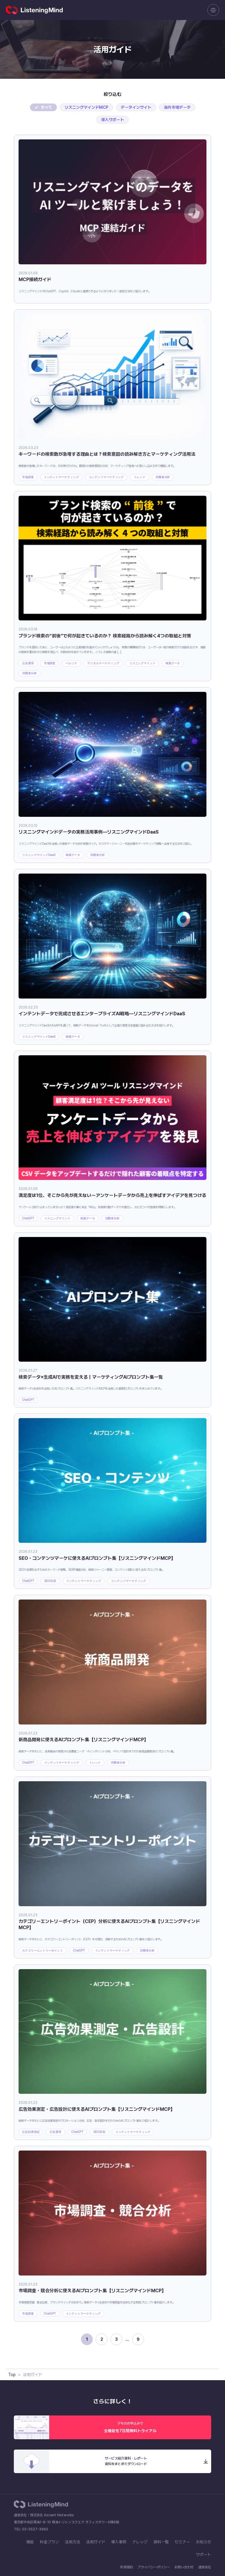 Image resolution: width=225 pixels, height=2576 pixels. Describe the element at coordinates (142, 663) in the screenshot. I see `リスニングマインド` at that location.